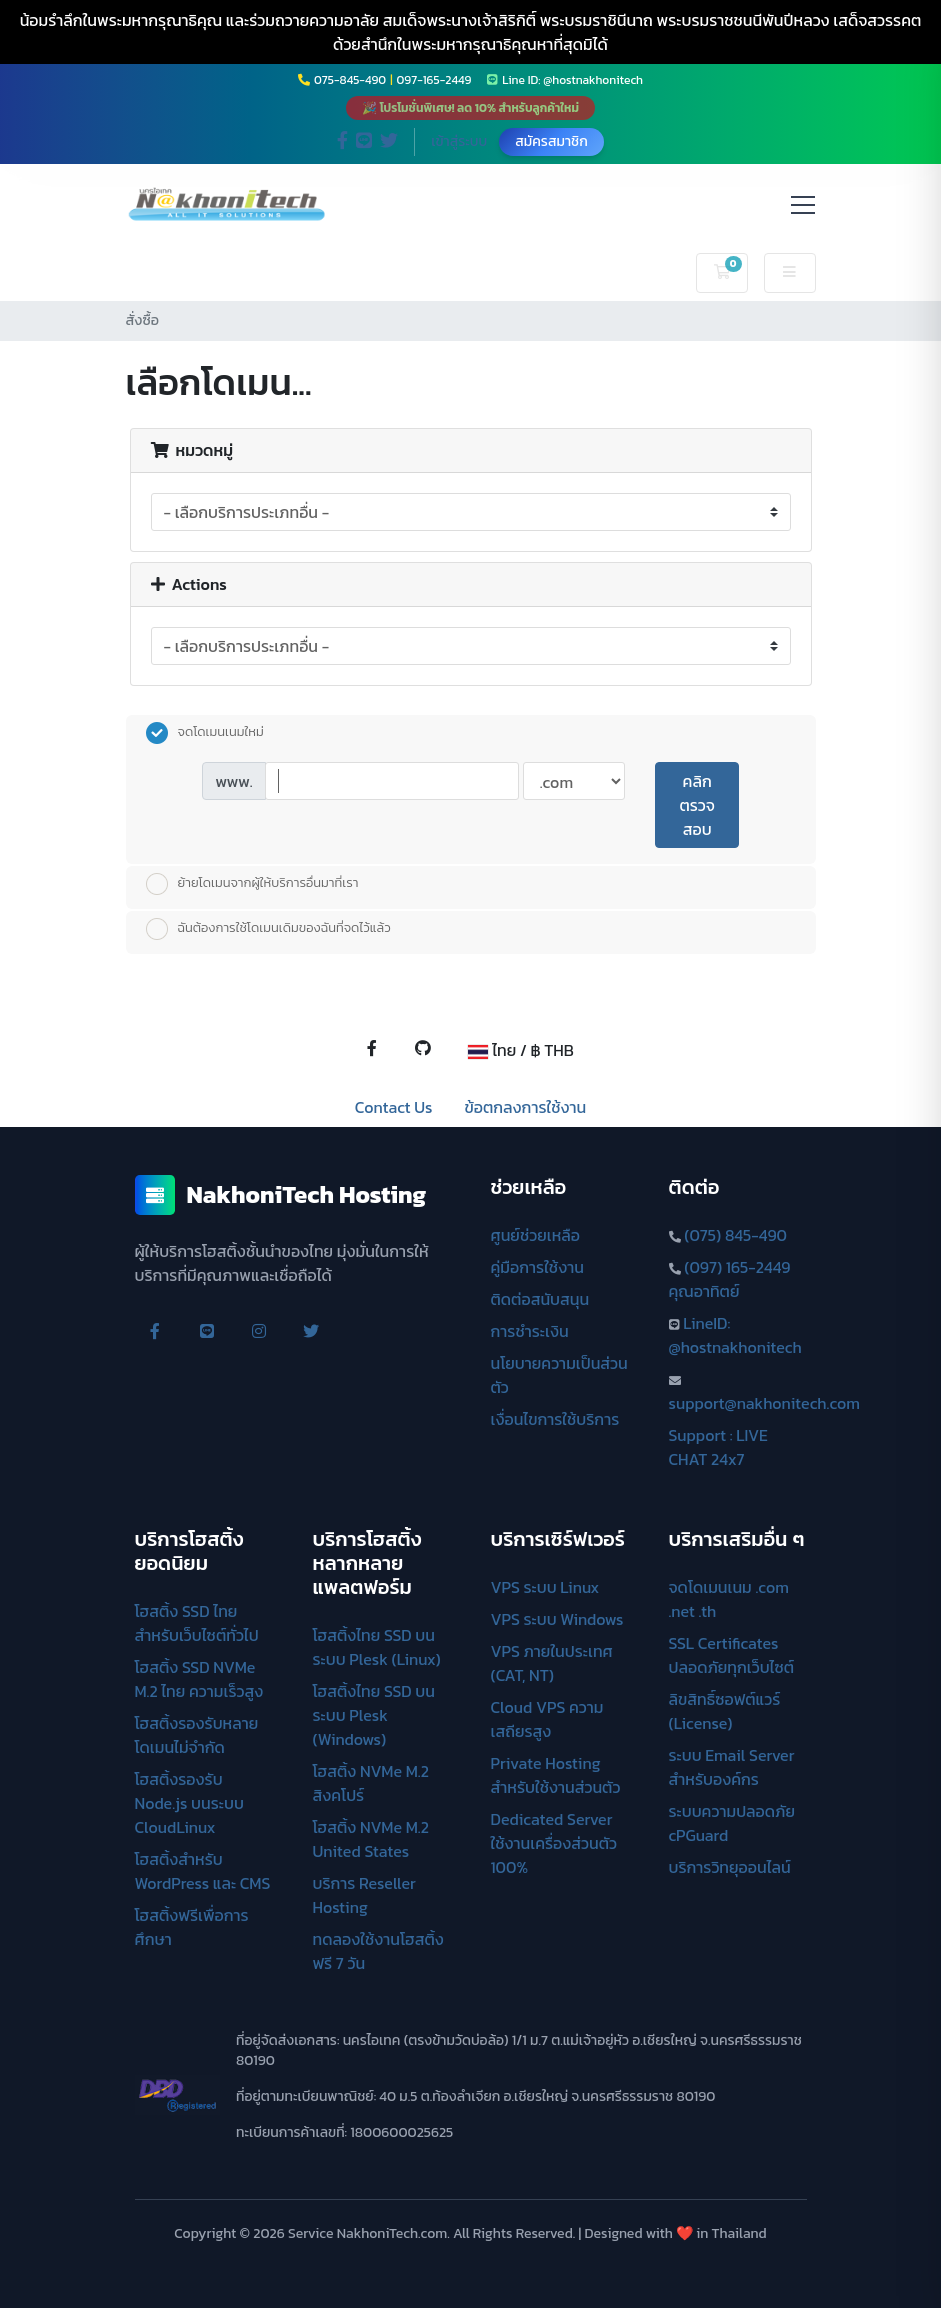 The height and width of the screenshot is (2308, 941). I want to click on คลิกตรวจสอบ, so click(696, 805).